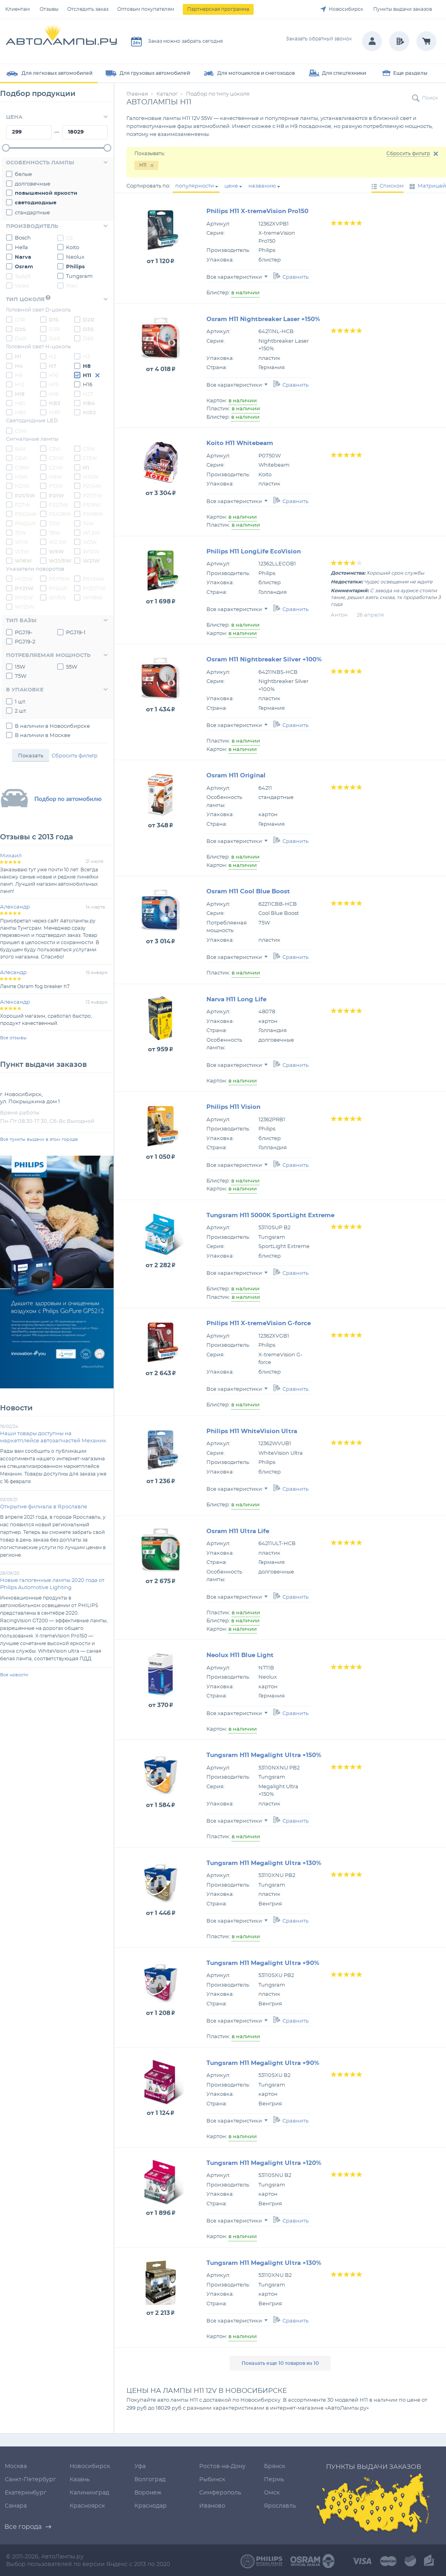 This screenshot has width=446, height=2576. What do you see at coordinates (17, 542) in the screenshot?
I see `W1W` at bounding box center [17, 542].